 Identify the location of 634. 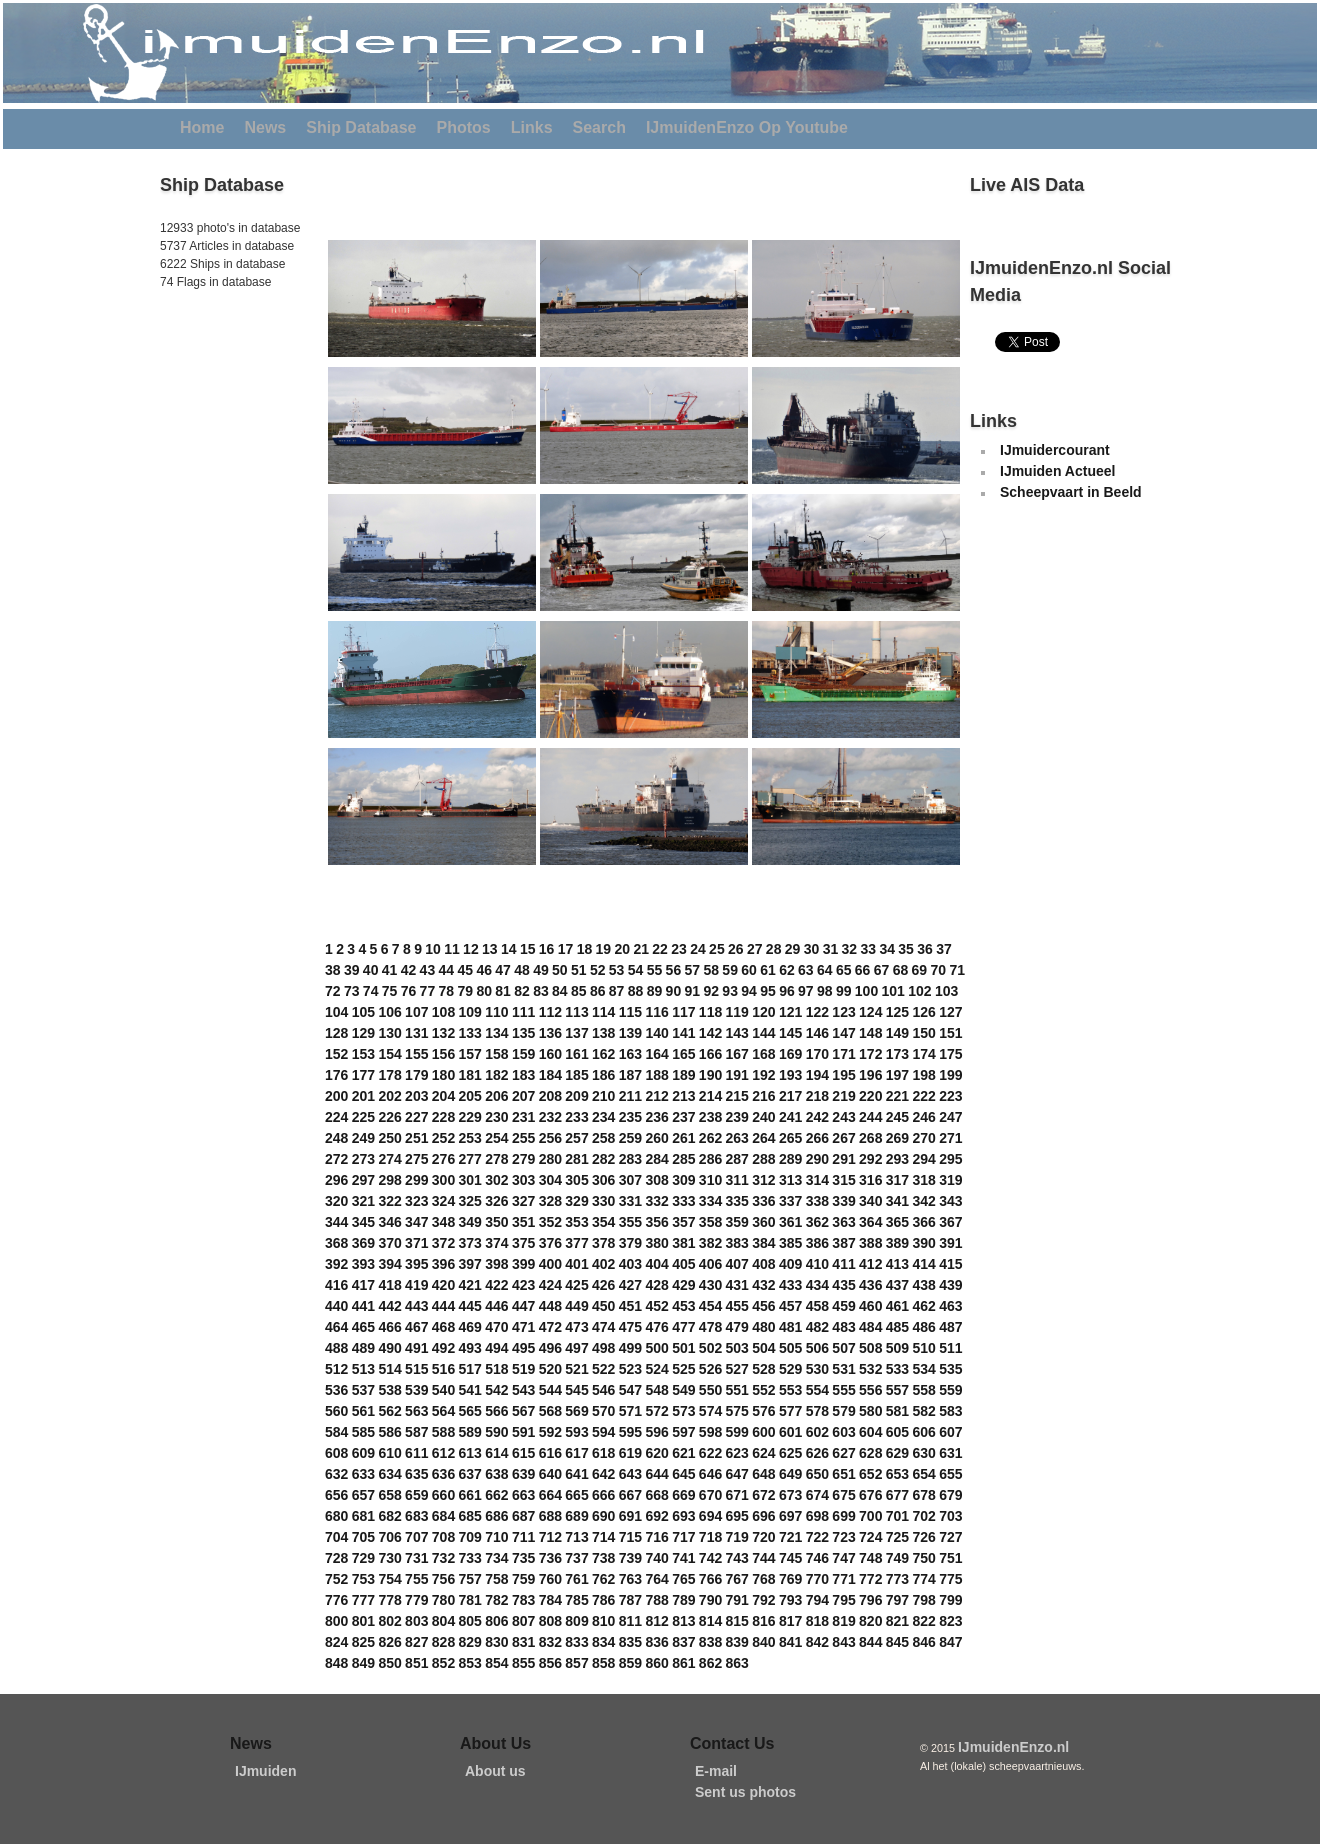
(389, 1474).